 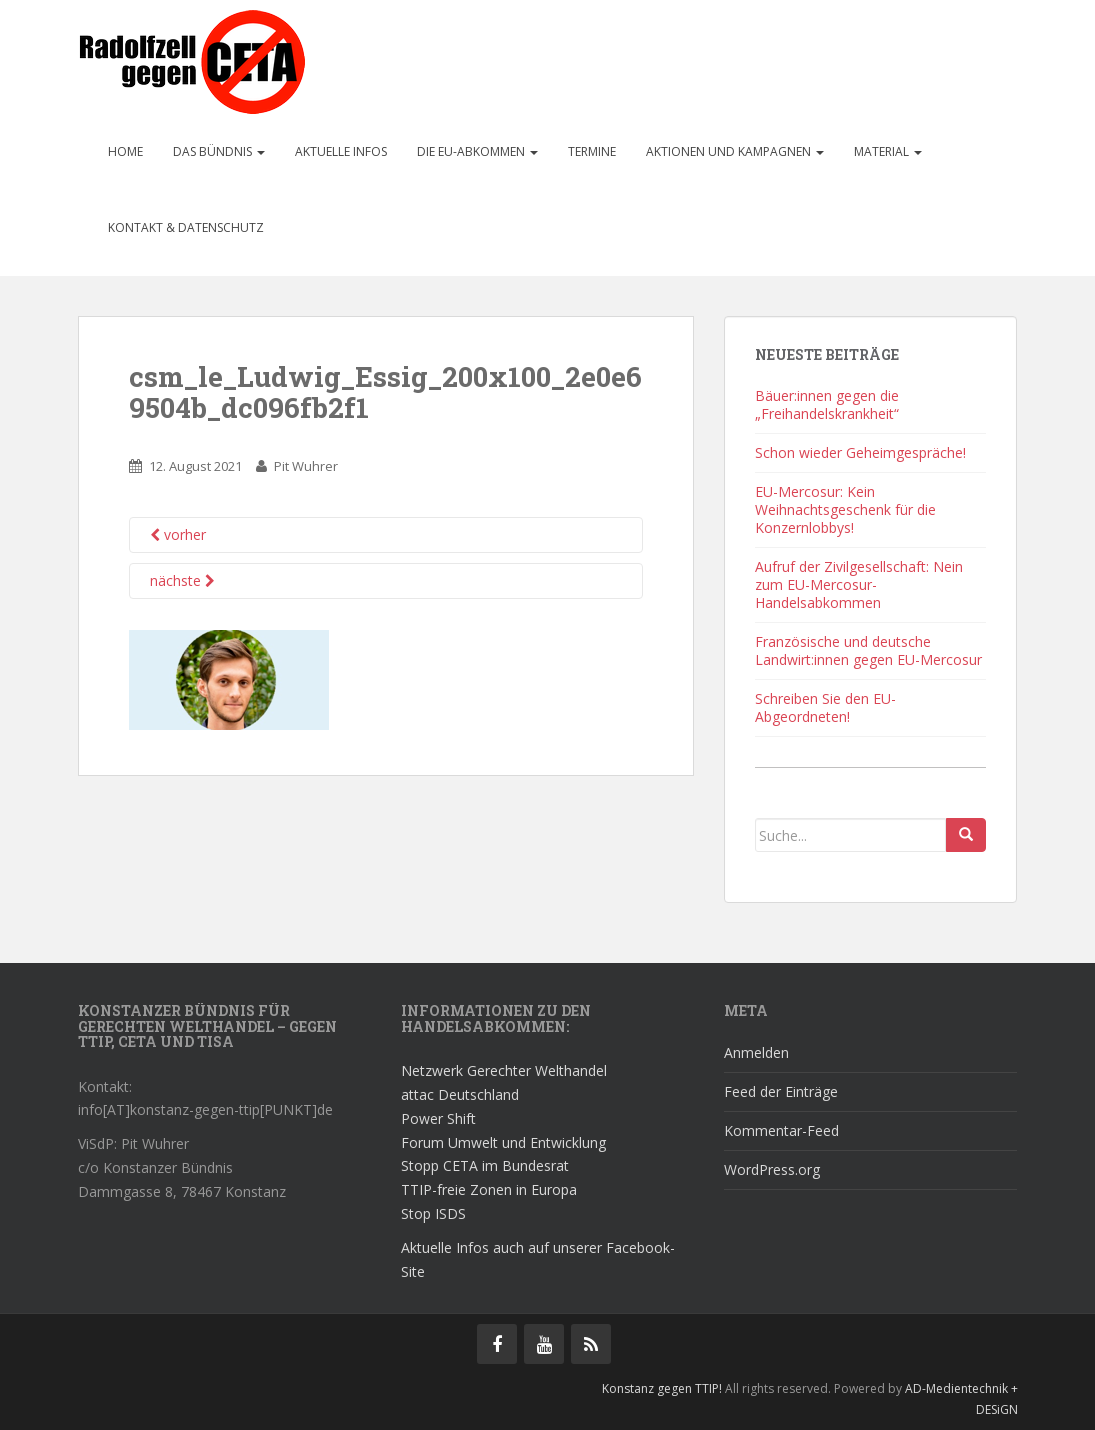 I want to click on TTIP-freie Zonen in Europa, so click(x=489, y=1189).